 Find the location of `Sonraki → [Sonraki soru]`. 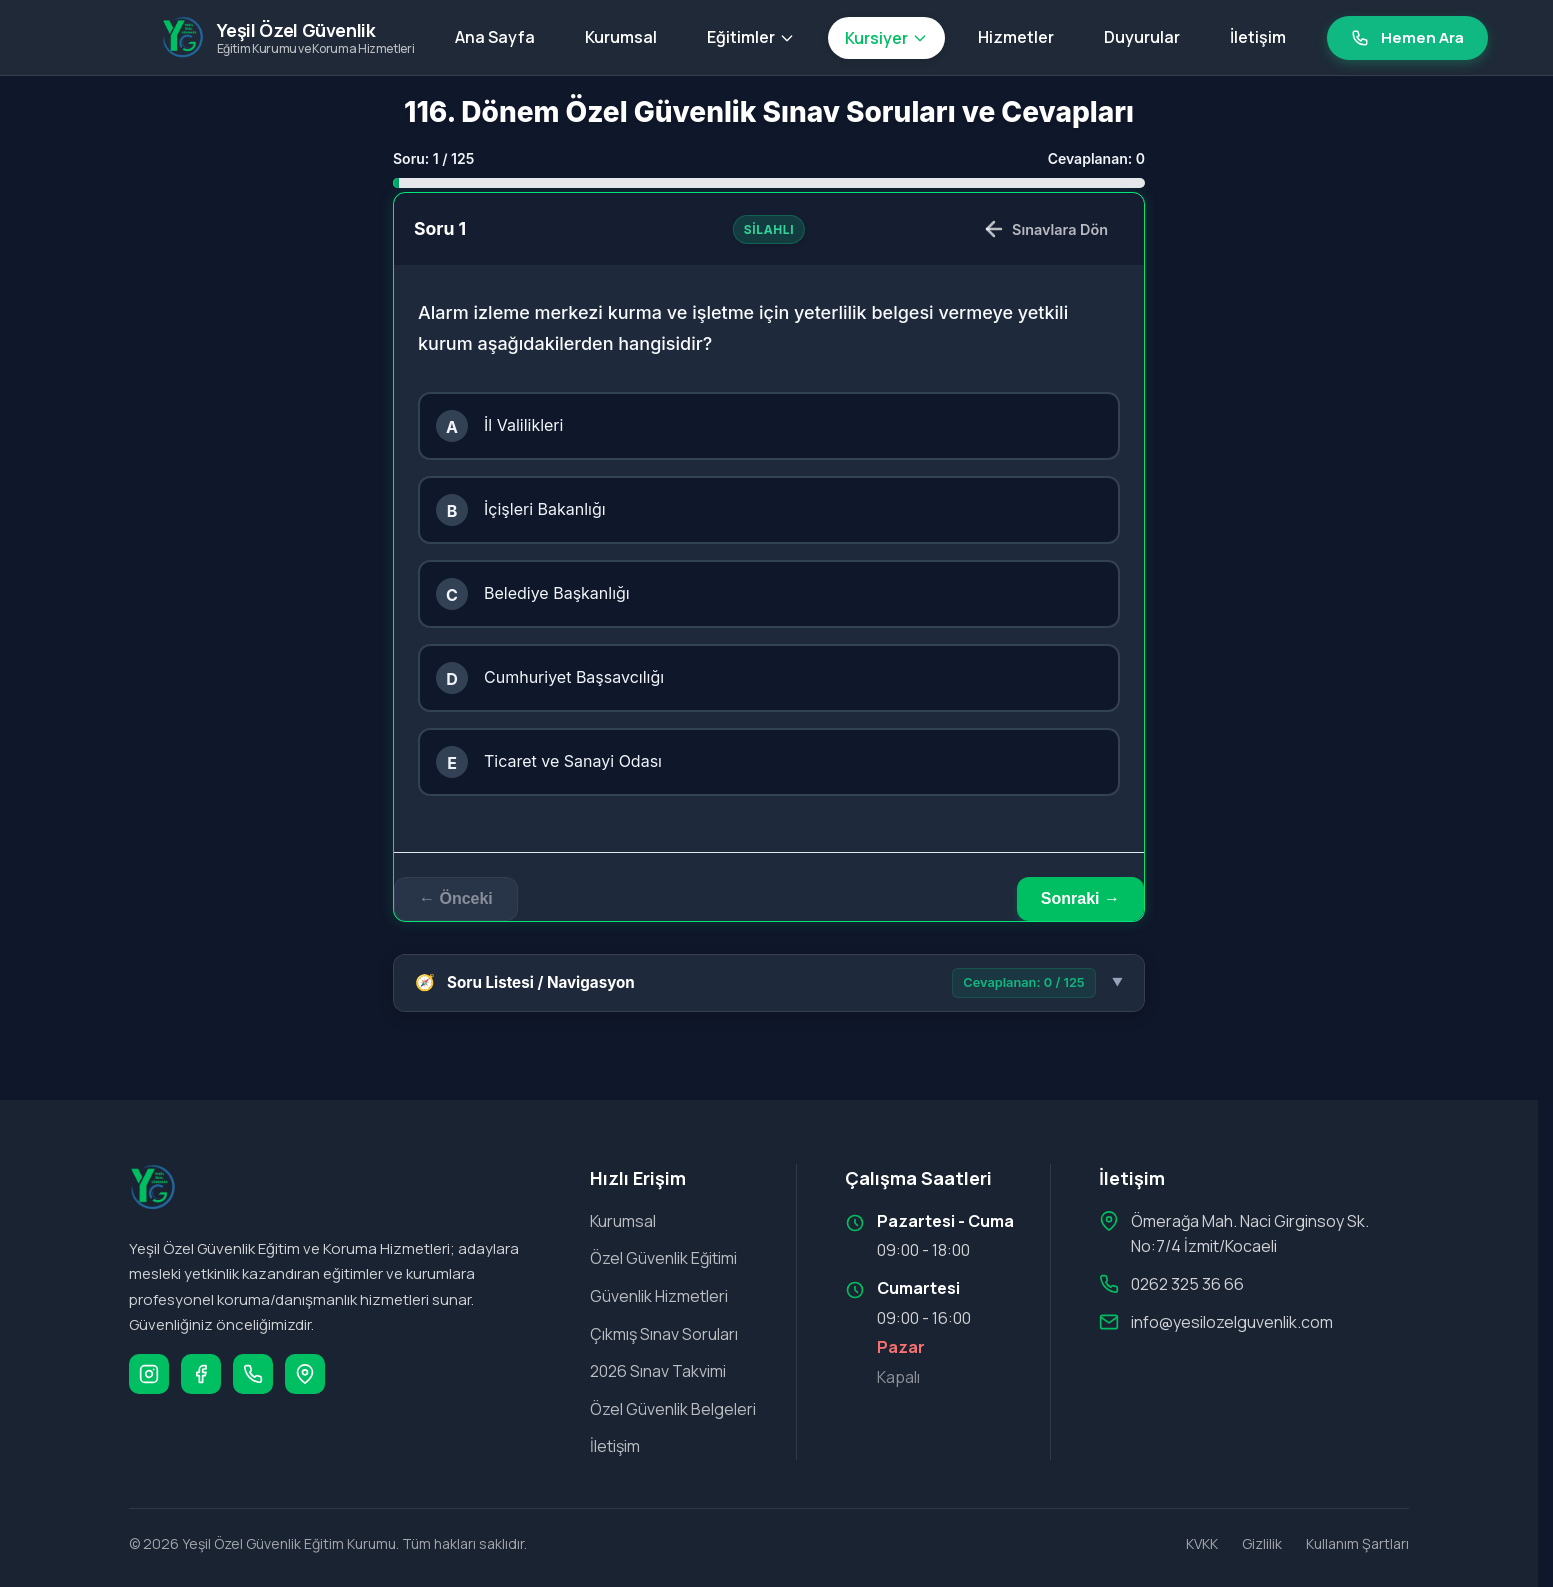

Sonraki → [Sonraki soru] is located at coordinates (1080, 898).